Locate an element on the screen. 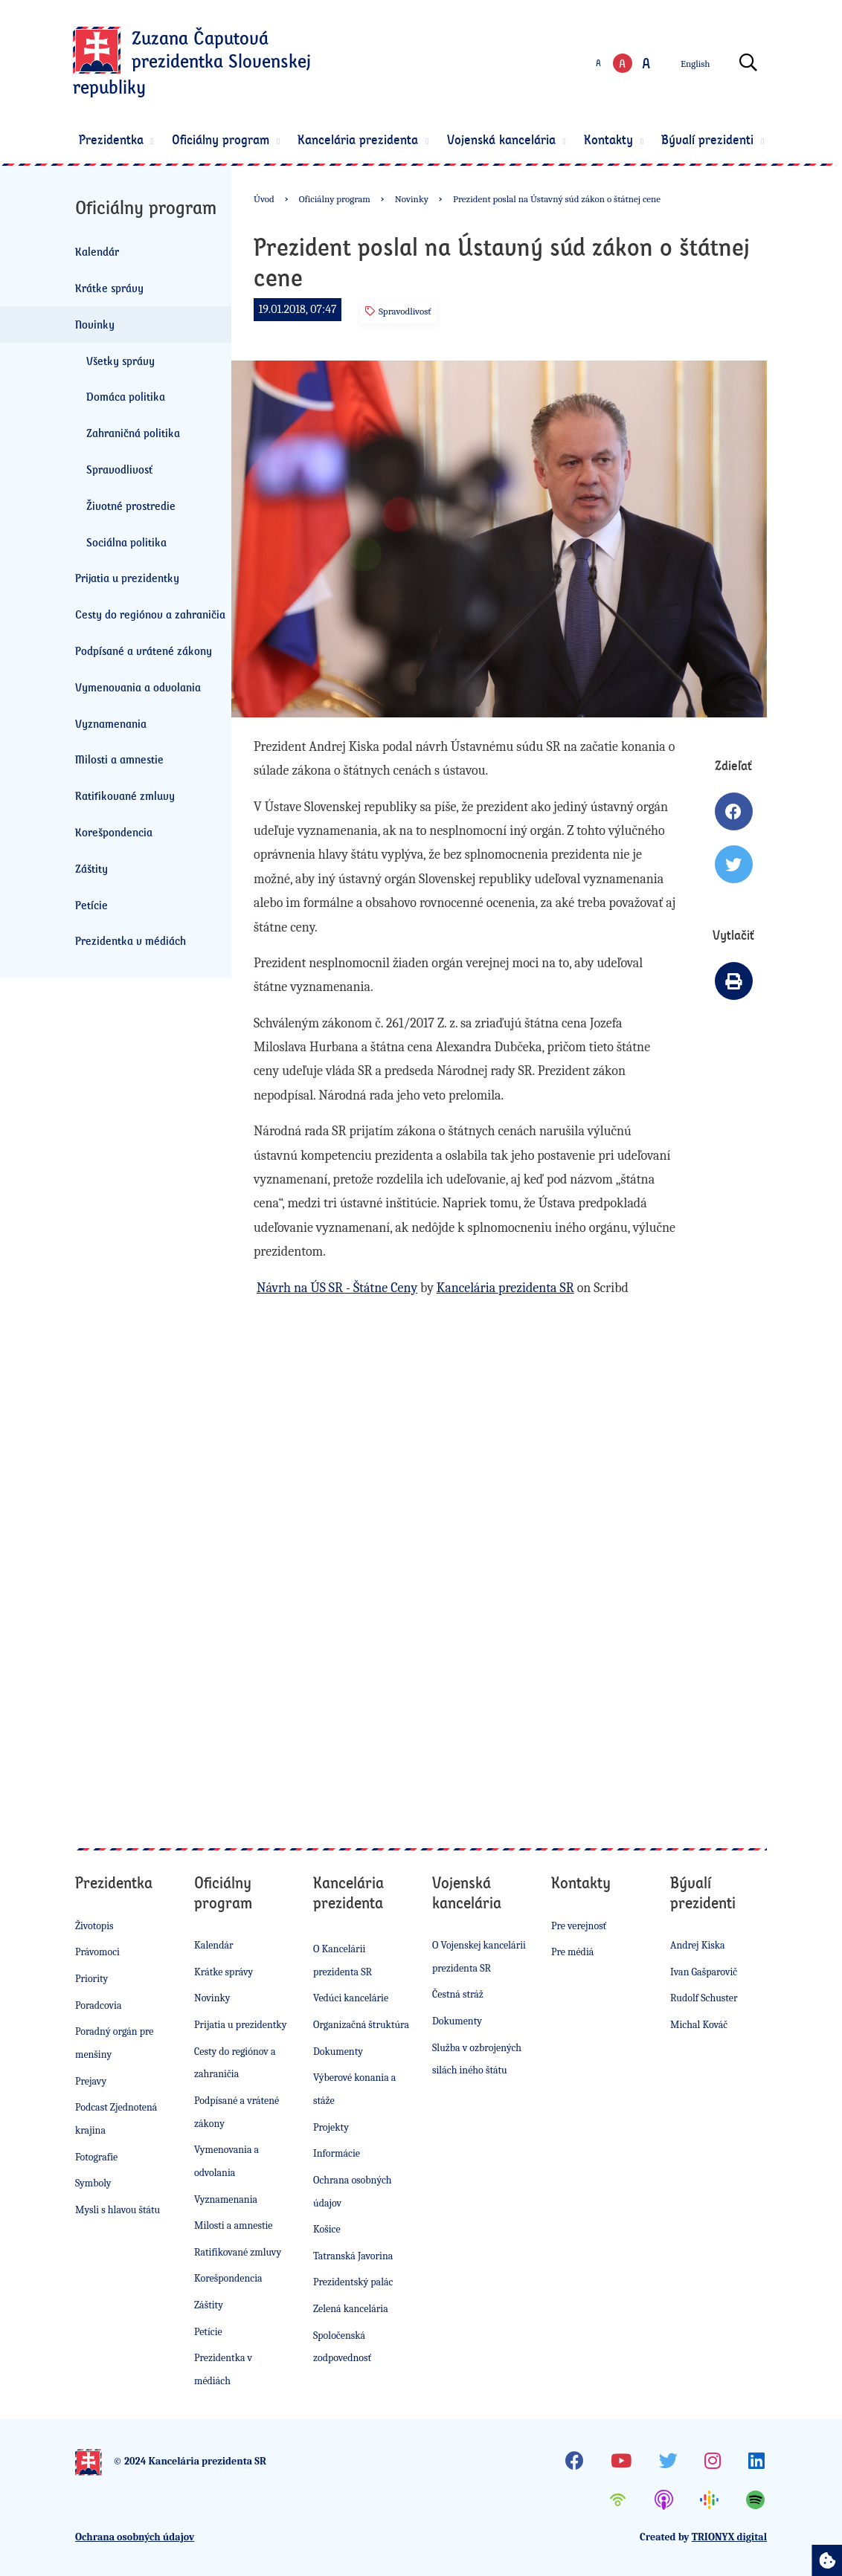 Image resolution: width=842 pixels, height=2576 pixels. Andrej Kiska is located at coordinates (697, 1945).